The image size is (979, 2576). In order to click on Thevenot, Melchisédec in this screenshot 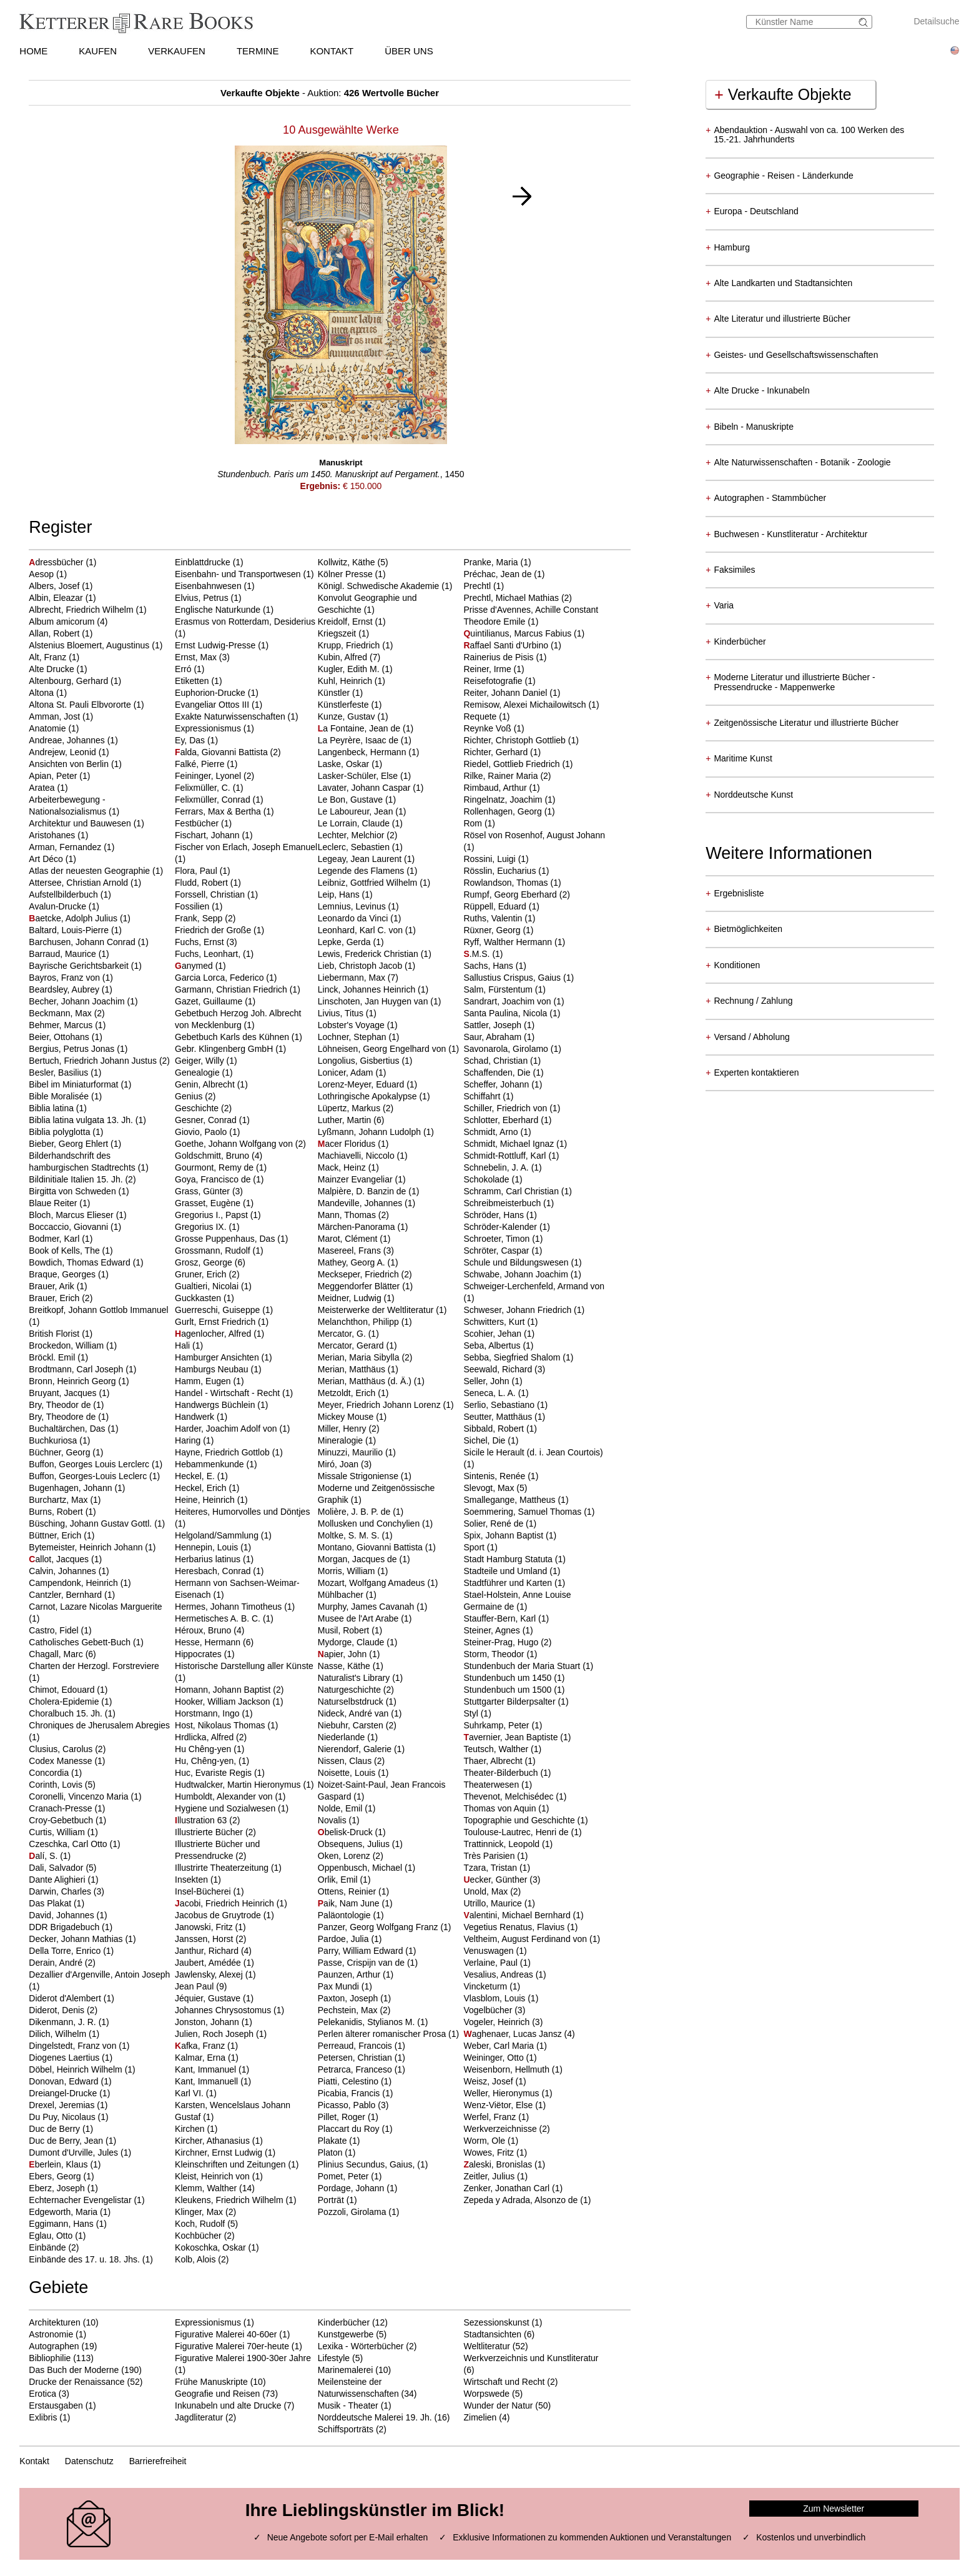, I will do `click(509, 1796)`.